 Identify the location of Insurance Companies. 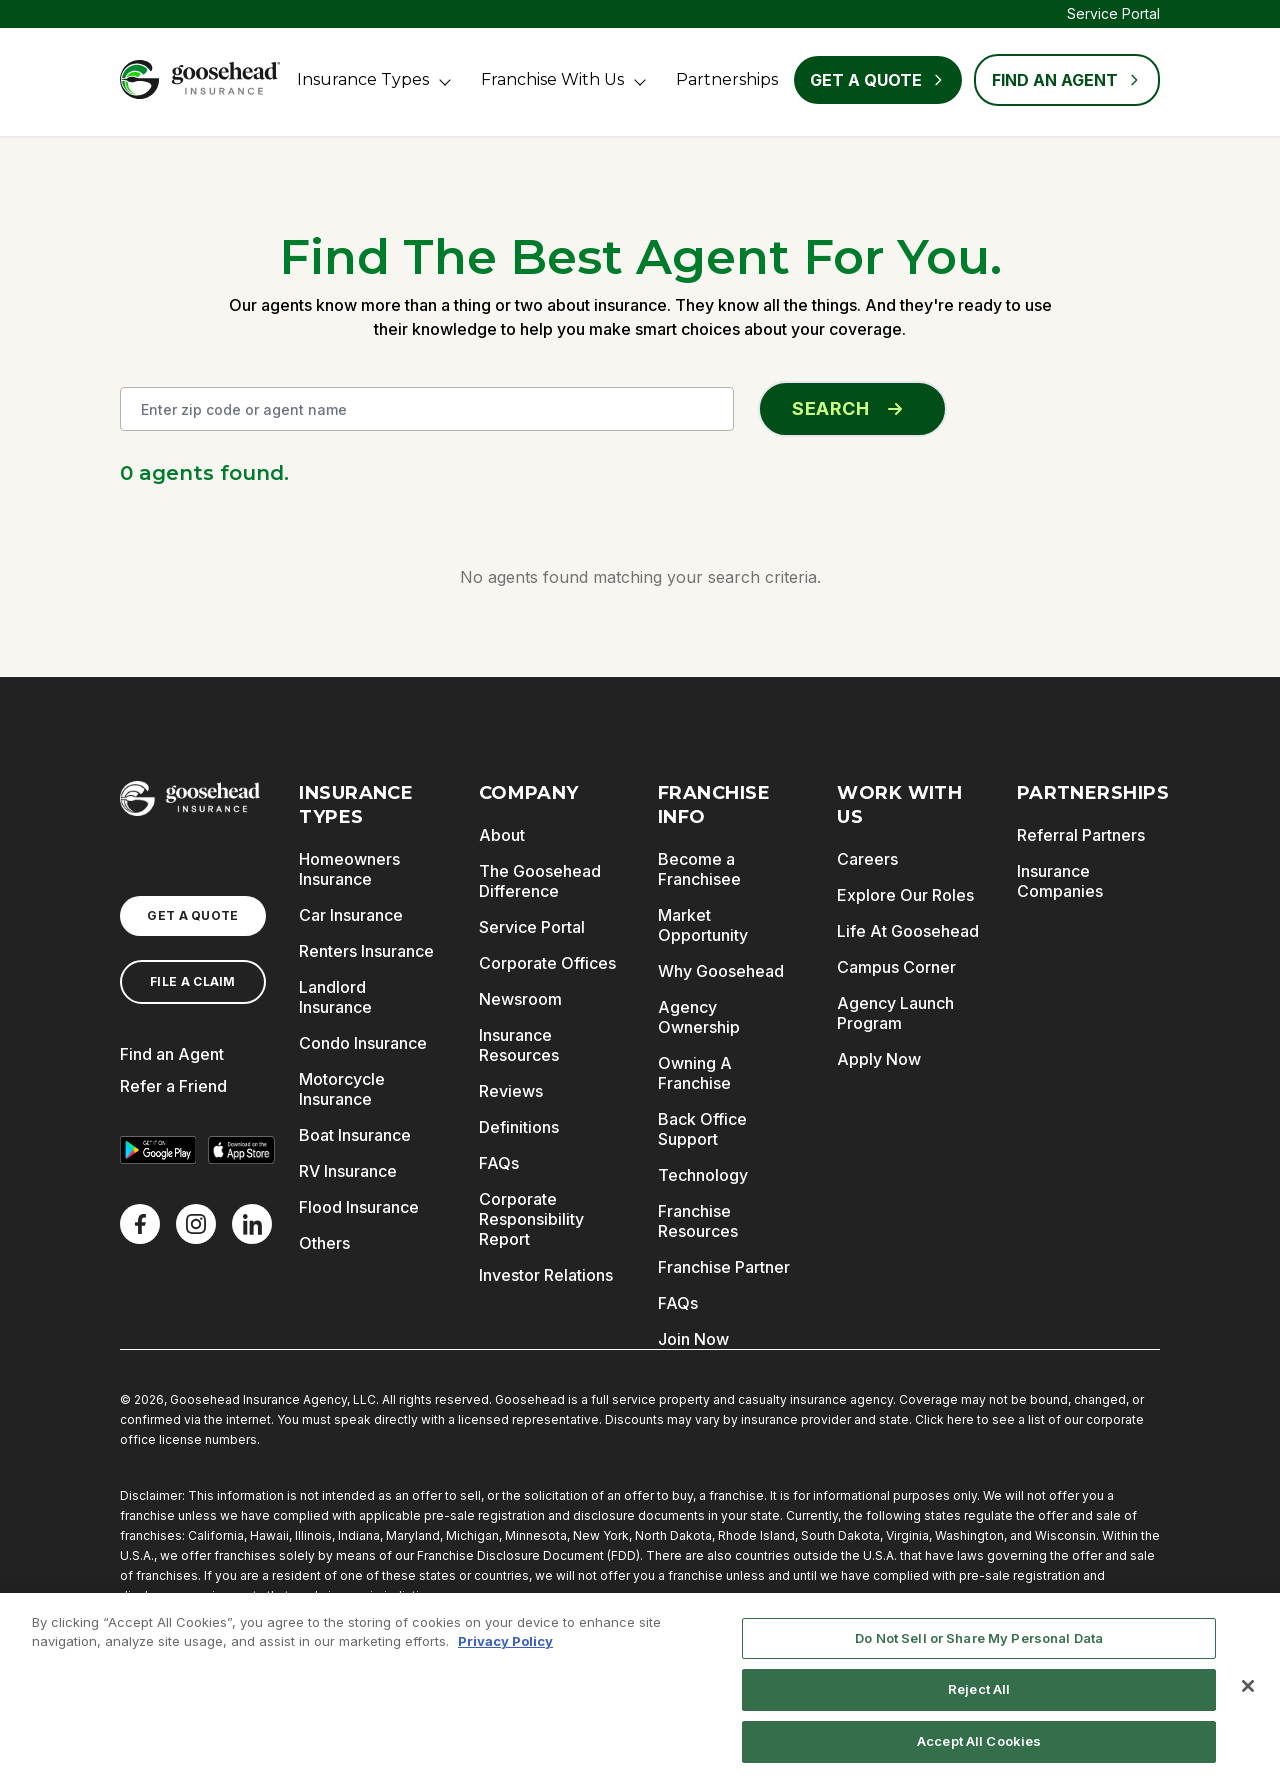
(1060, 881).